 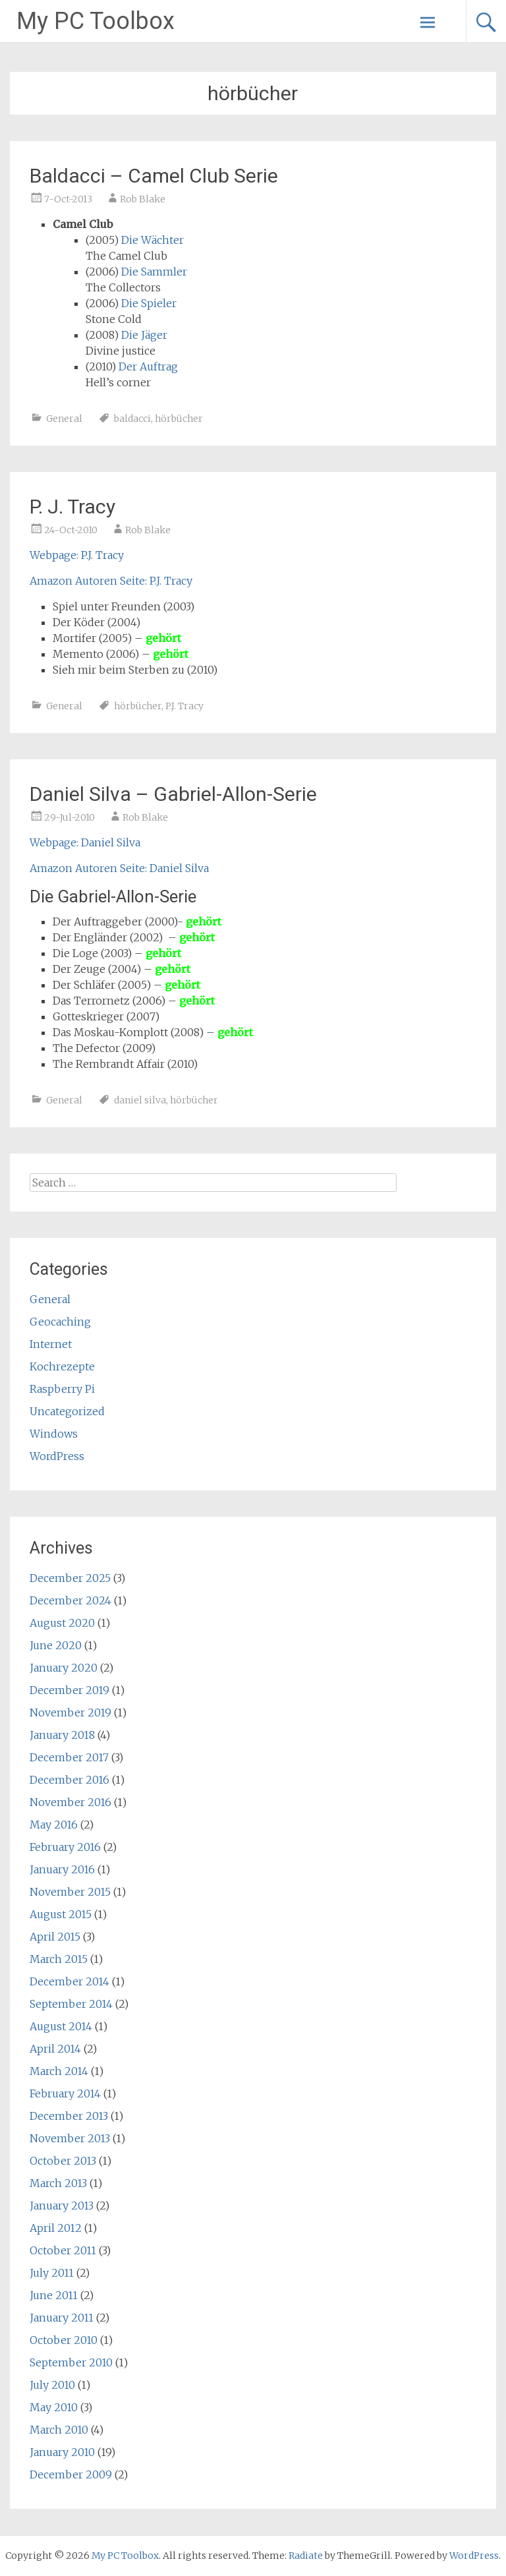 I want to click on March 2015, so click(x=59, y=1959).